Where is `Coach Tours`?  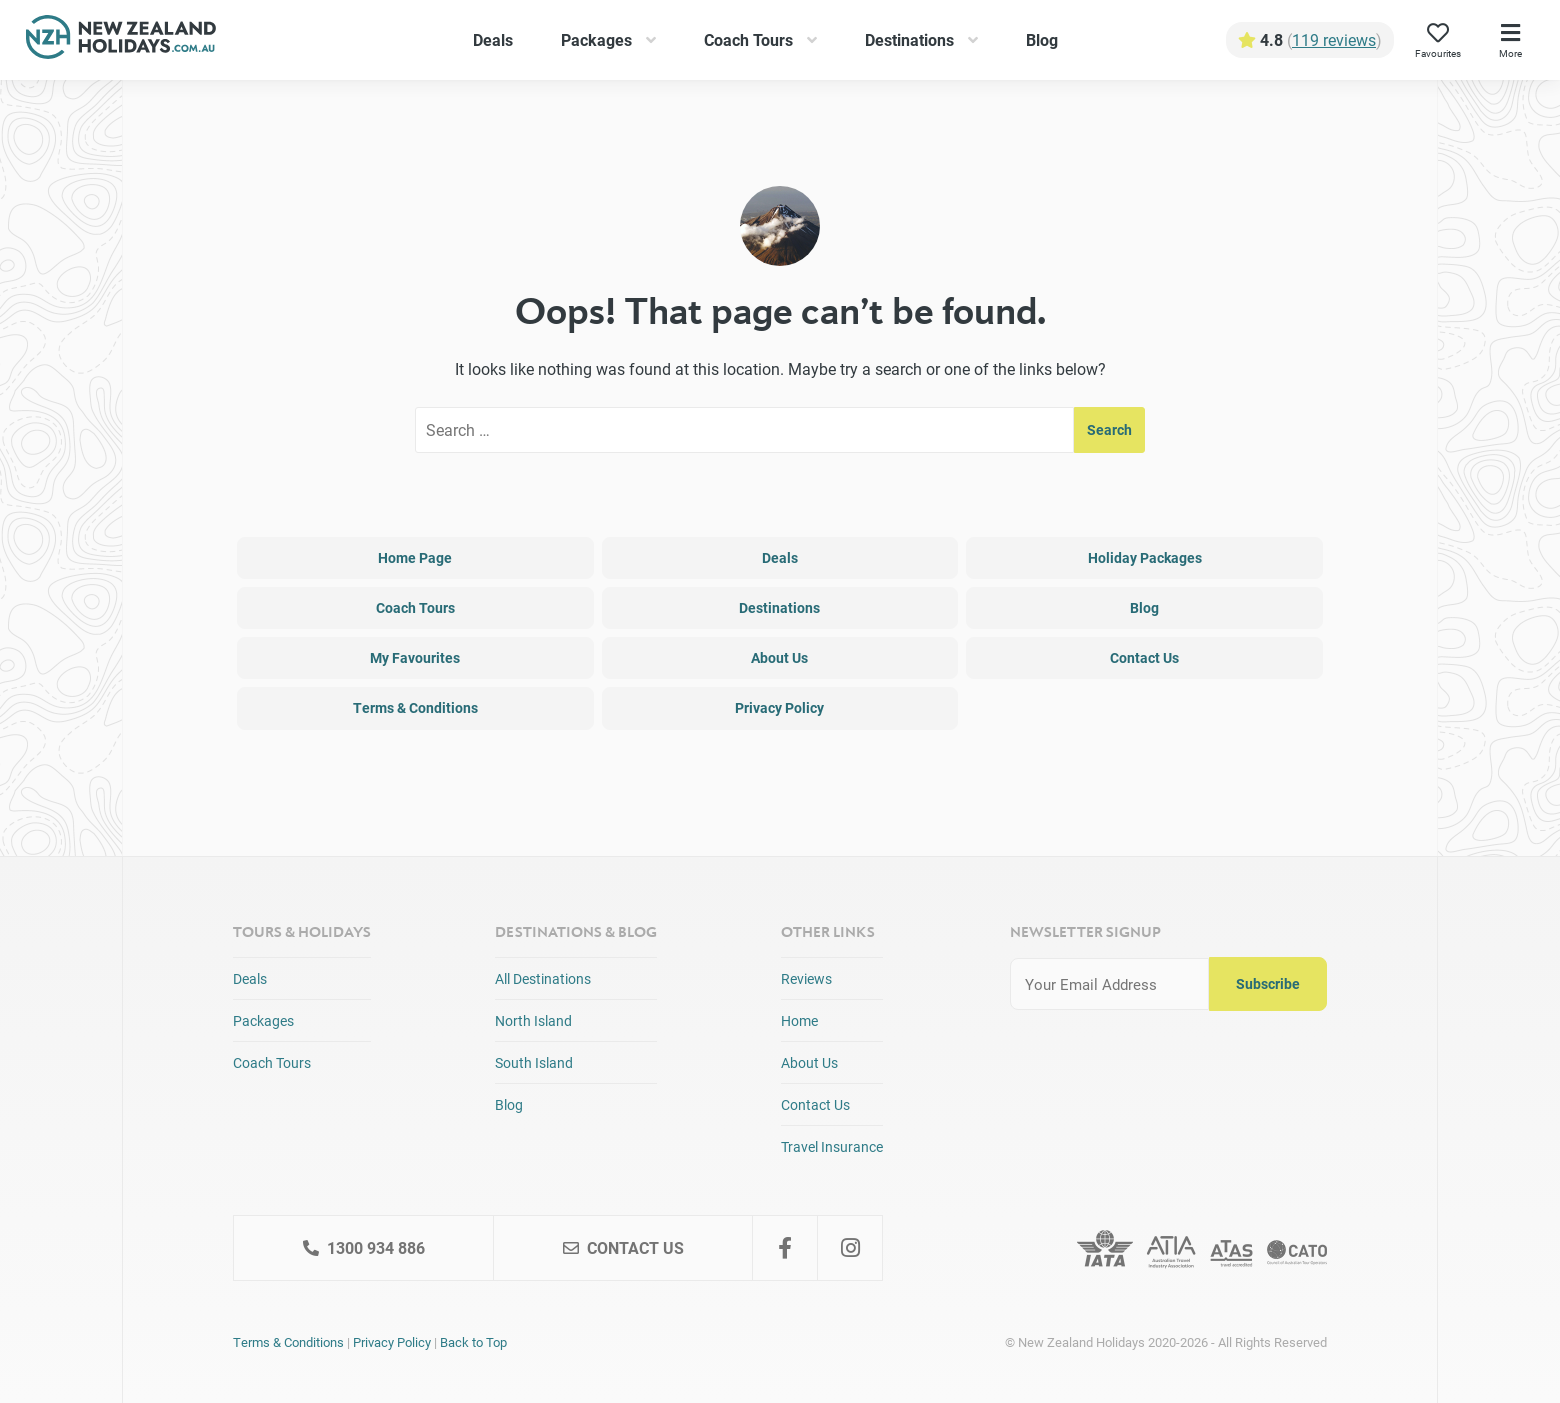 Coach Tours is located at coordinates (748, 39).